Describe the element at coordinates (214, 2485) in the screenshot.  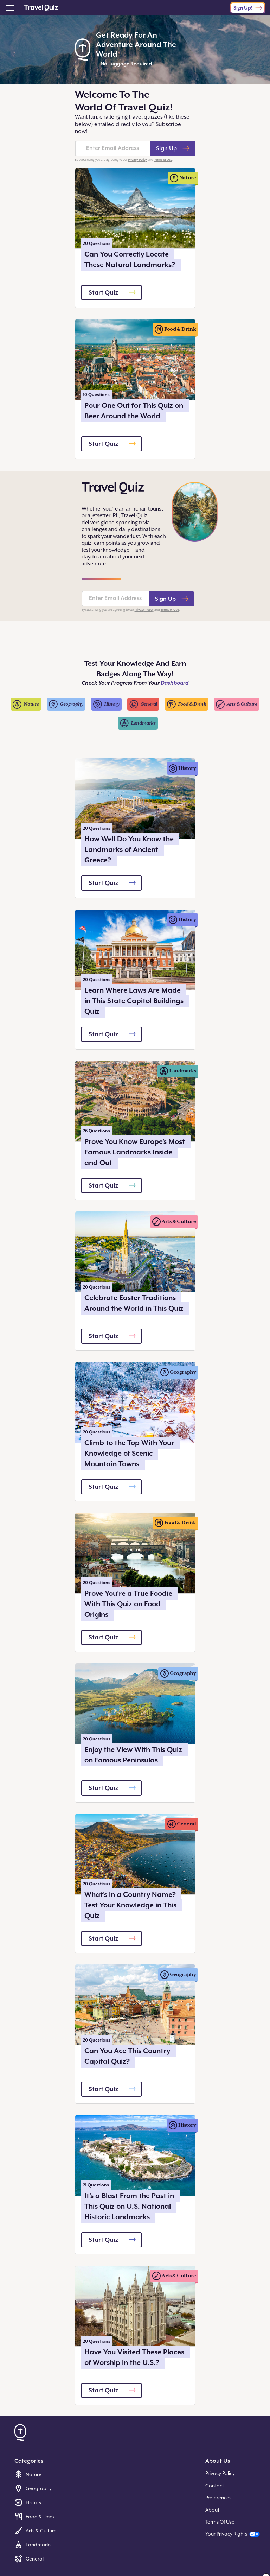
I see `Contact` at that location.